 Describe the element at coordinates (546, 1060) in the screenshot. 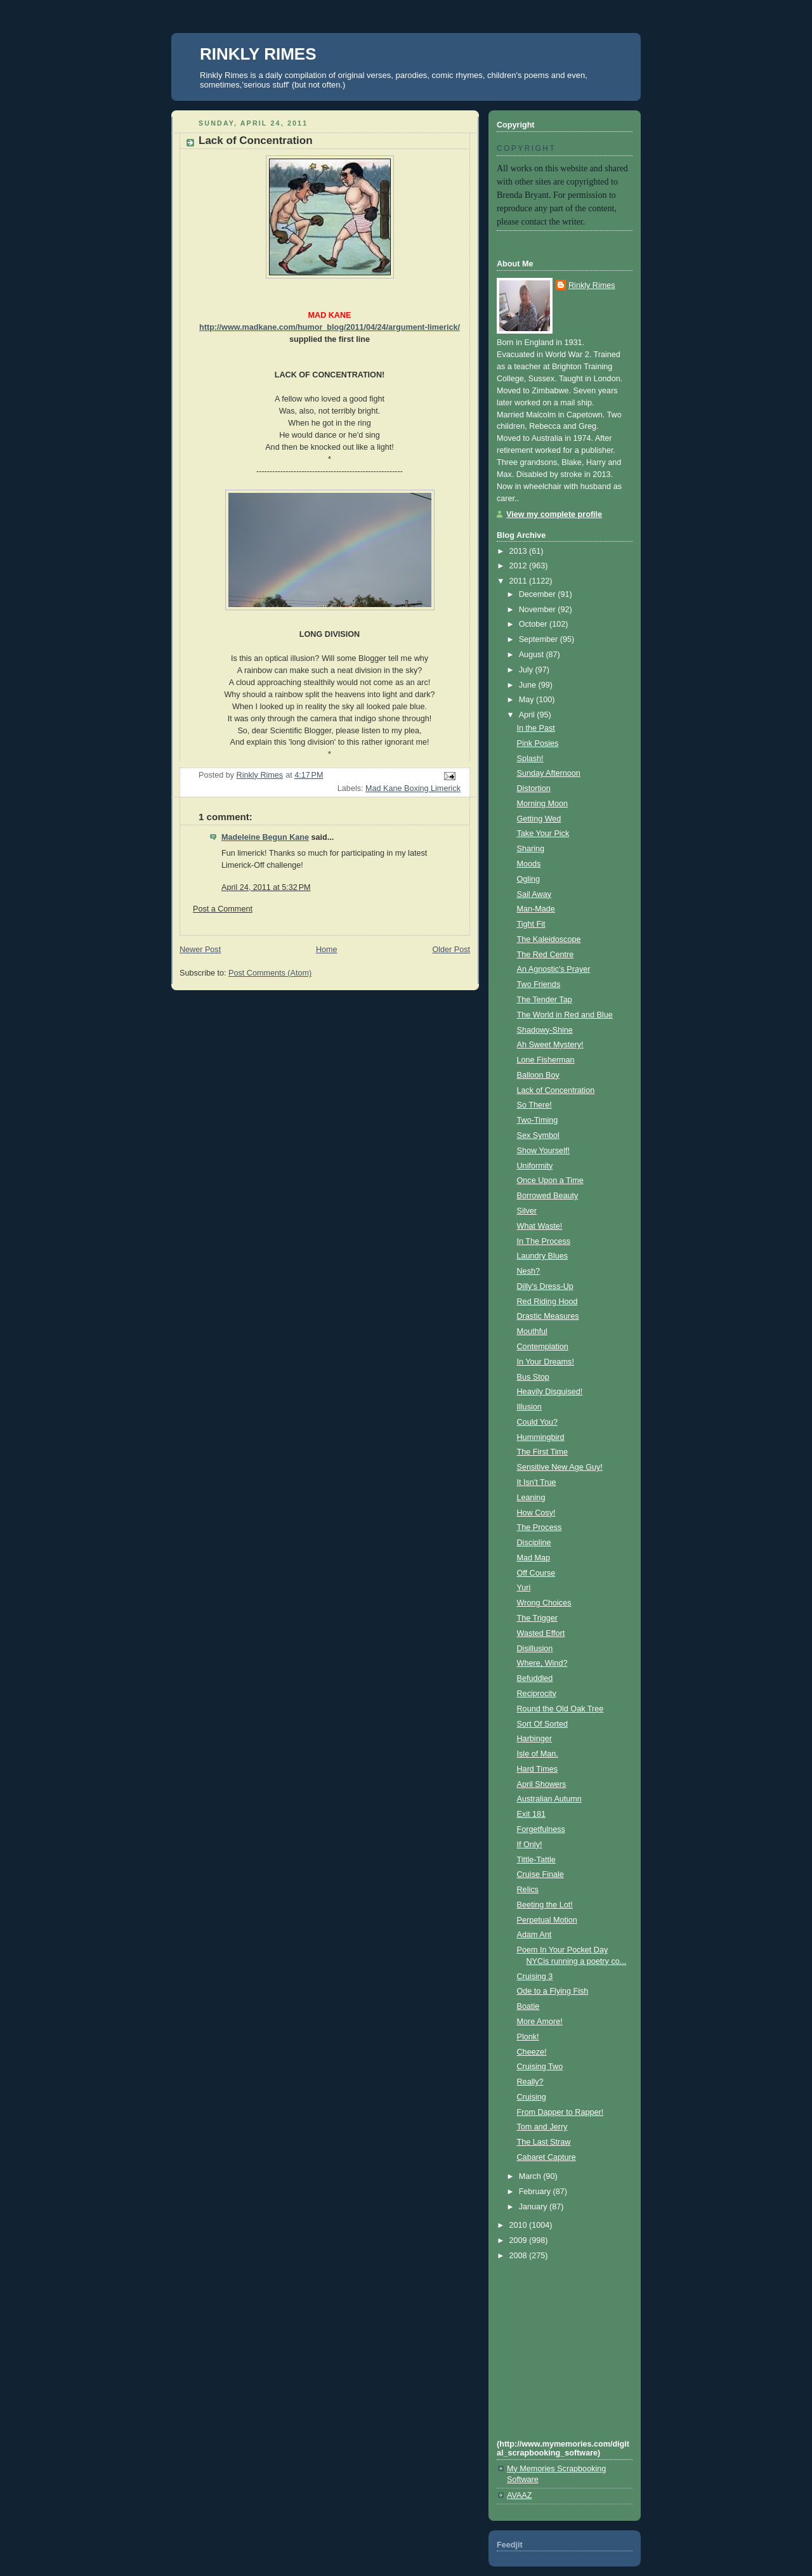

I see `Lone Fisherman` at that location.